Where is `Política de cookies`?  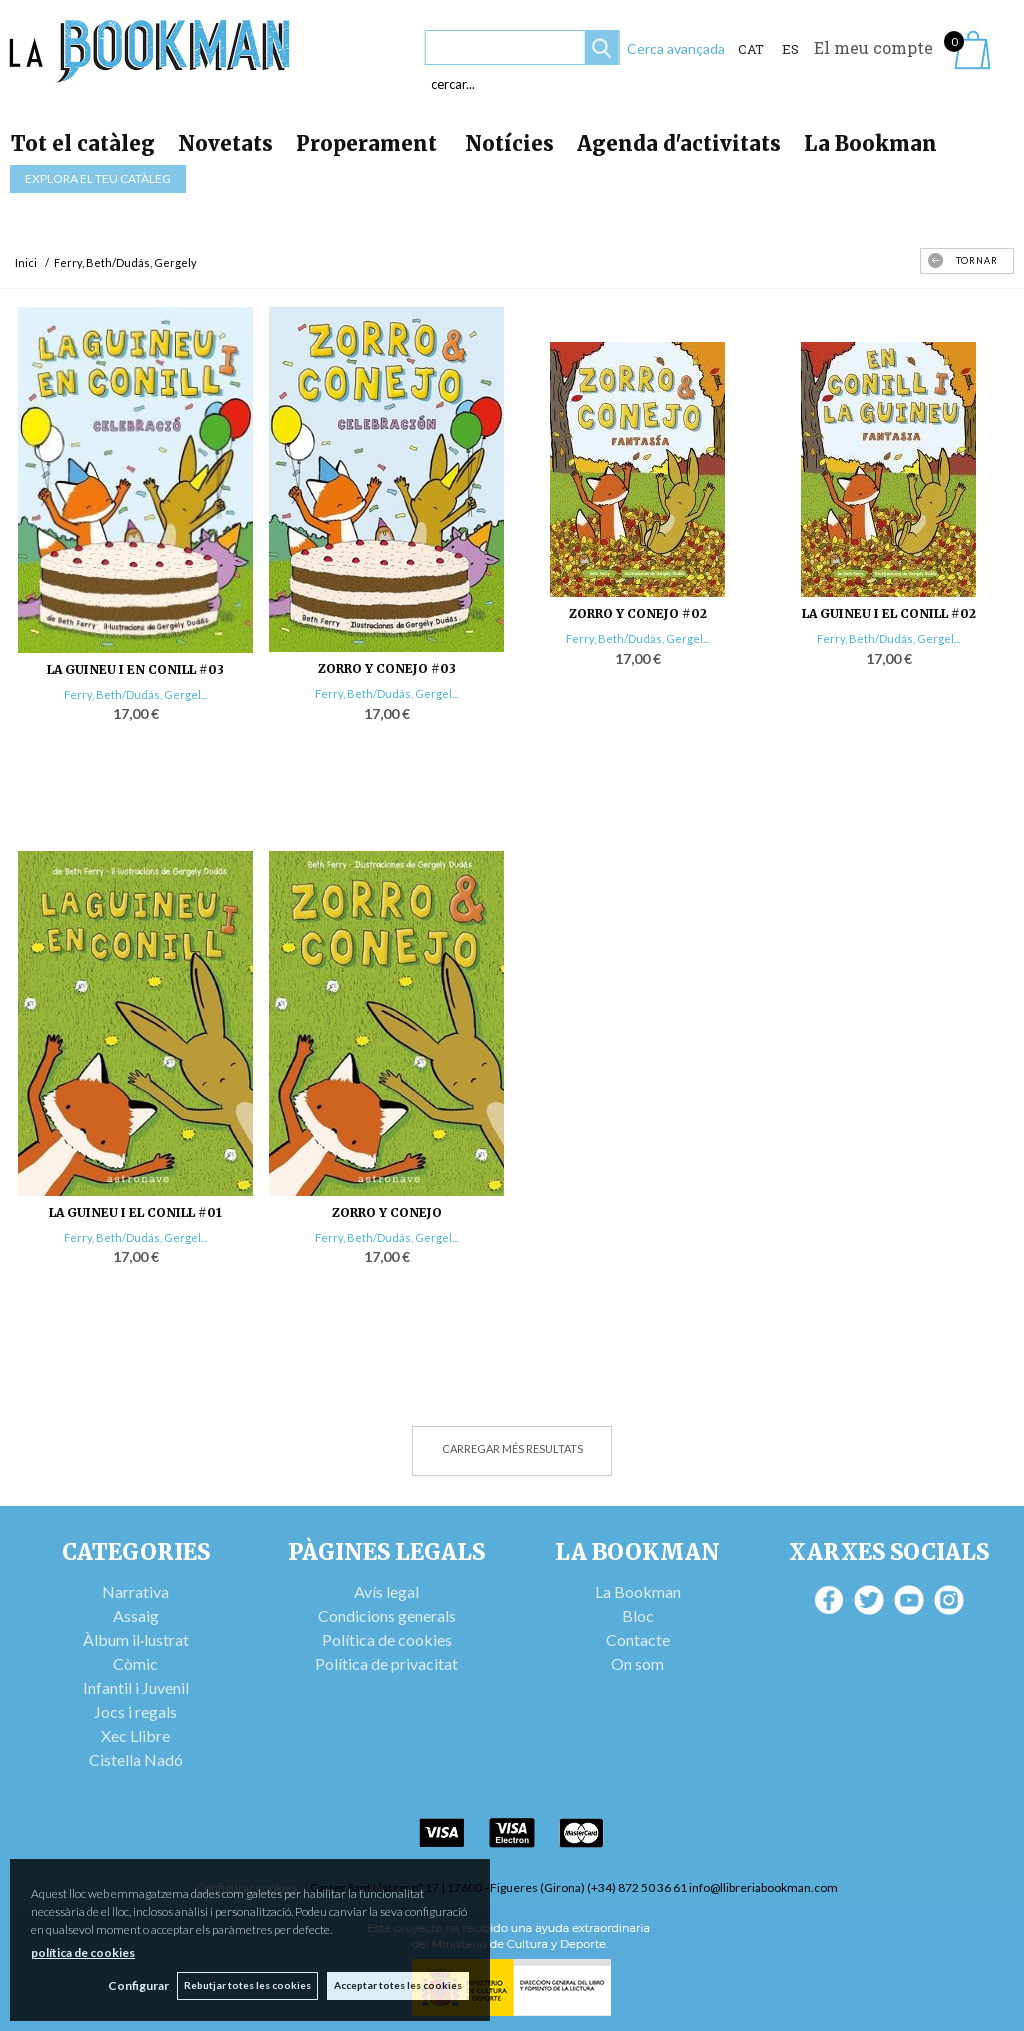 Política de cookies is located at coordinates (387, 1639).